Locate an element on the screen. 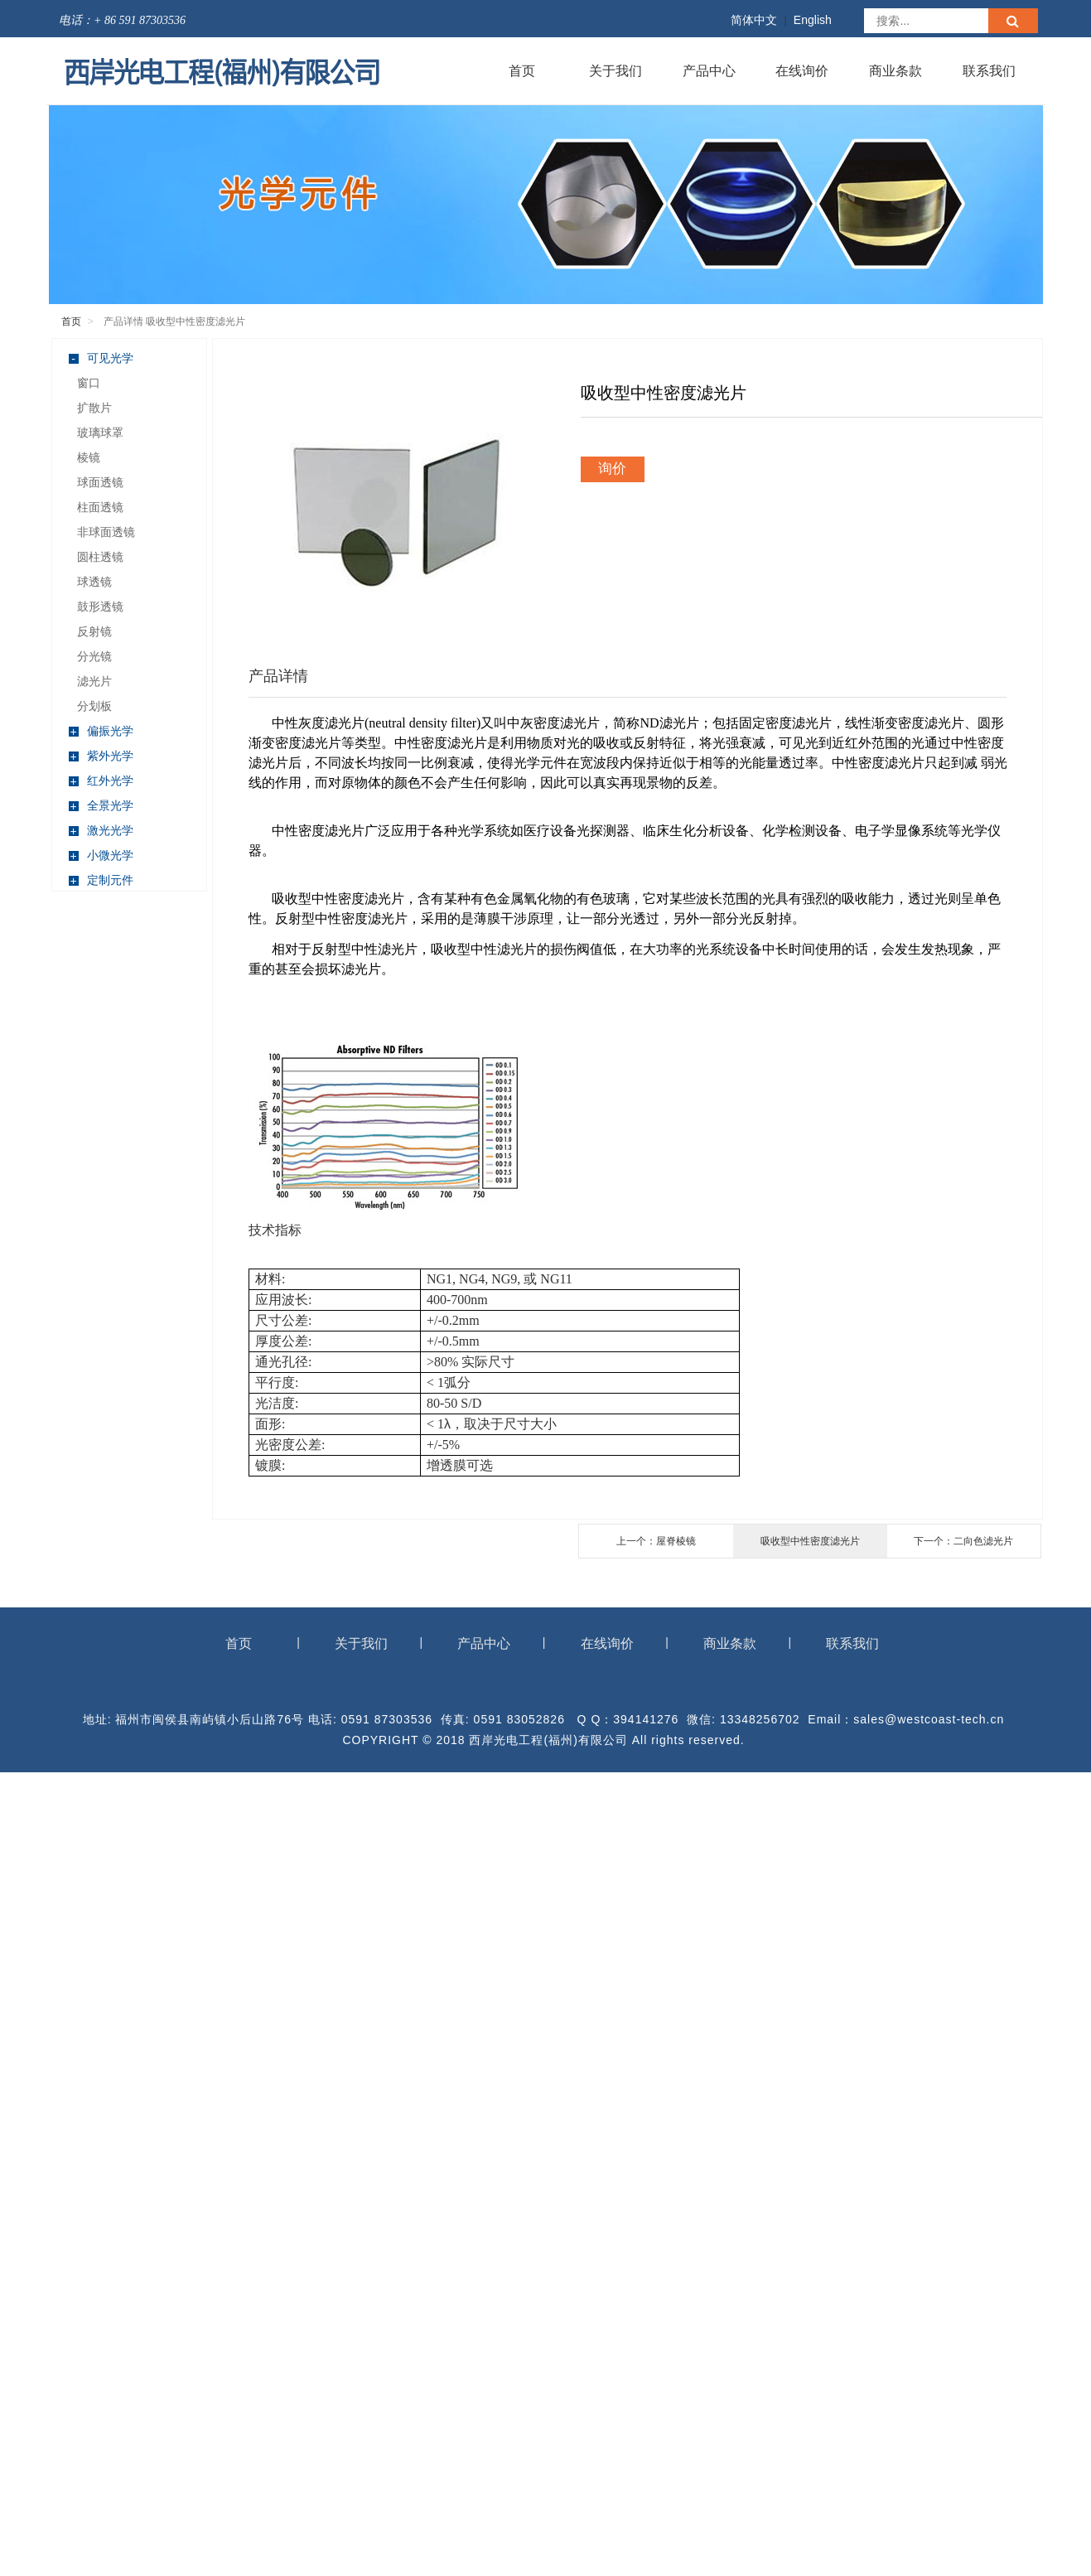 This screenshot has width=1091, height=2576. 鼓形透镜 is located at coordinates (100, 606).